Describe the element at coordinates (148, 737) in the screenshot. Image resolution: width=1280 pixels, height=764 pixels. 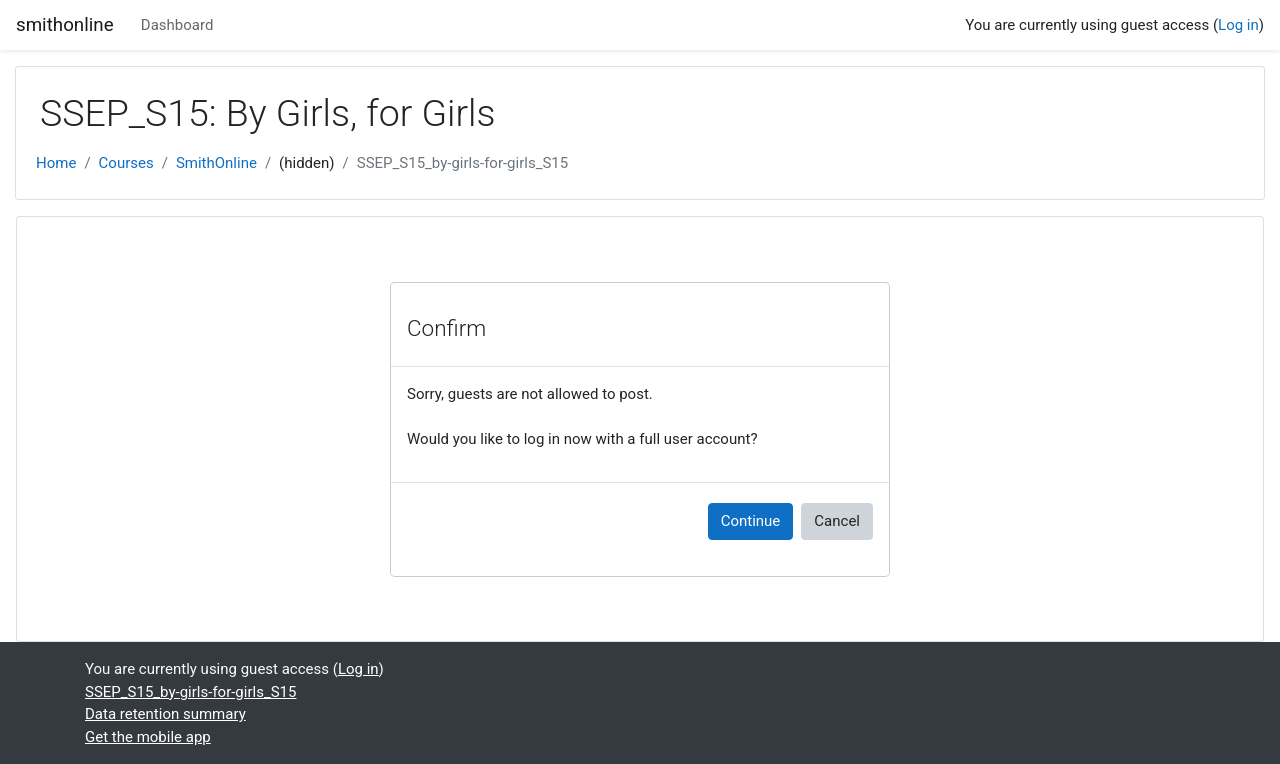
I see `Get the mobile app` at that location.